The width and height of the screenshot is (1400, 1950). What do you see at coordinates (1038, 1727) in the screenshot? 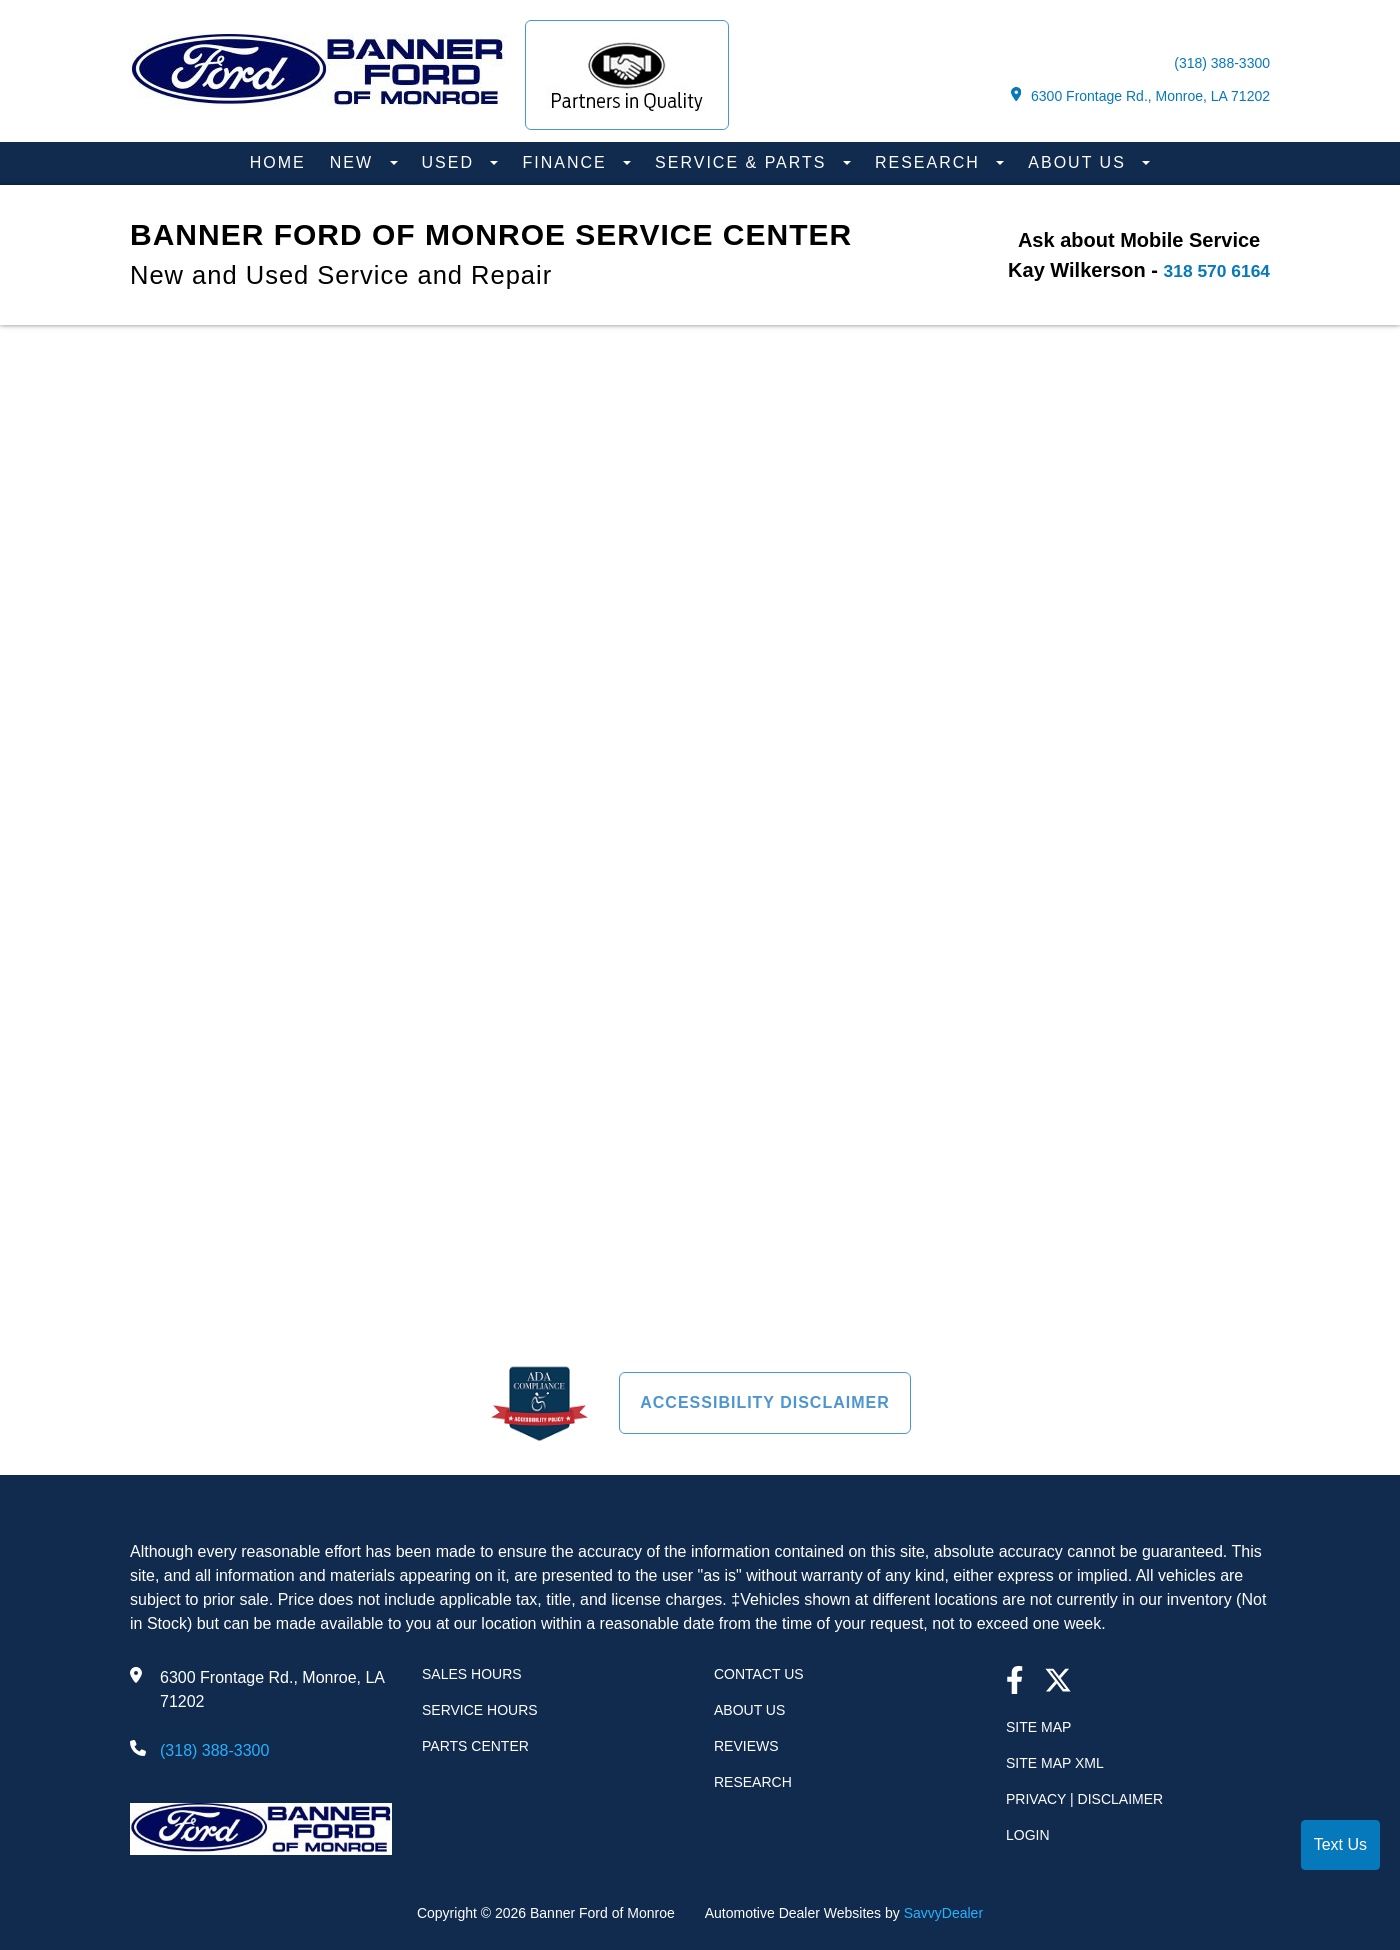
I see `Site Map` at bounding box center [1038, 1727].